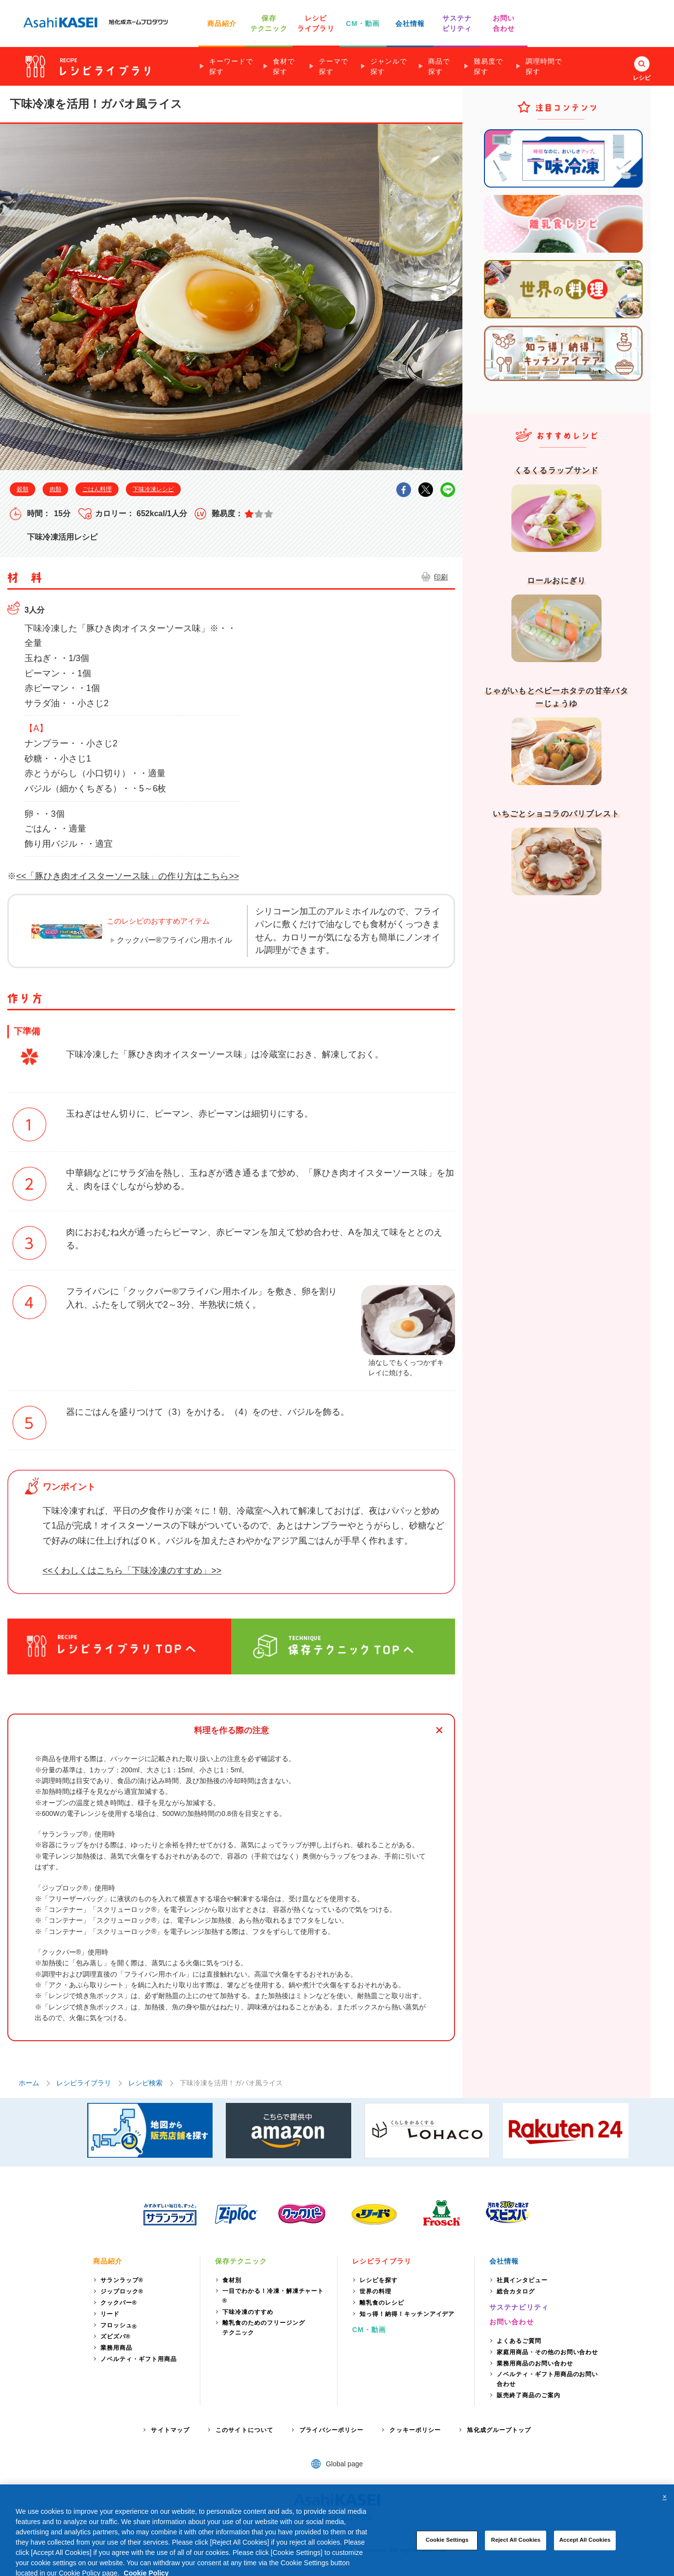  What do you see at coordinates (511, 2322) in the screenshot?
I see `お問い合わせ` at bounding box center [511, 2322].